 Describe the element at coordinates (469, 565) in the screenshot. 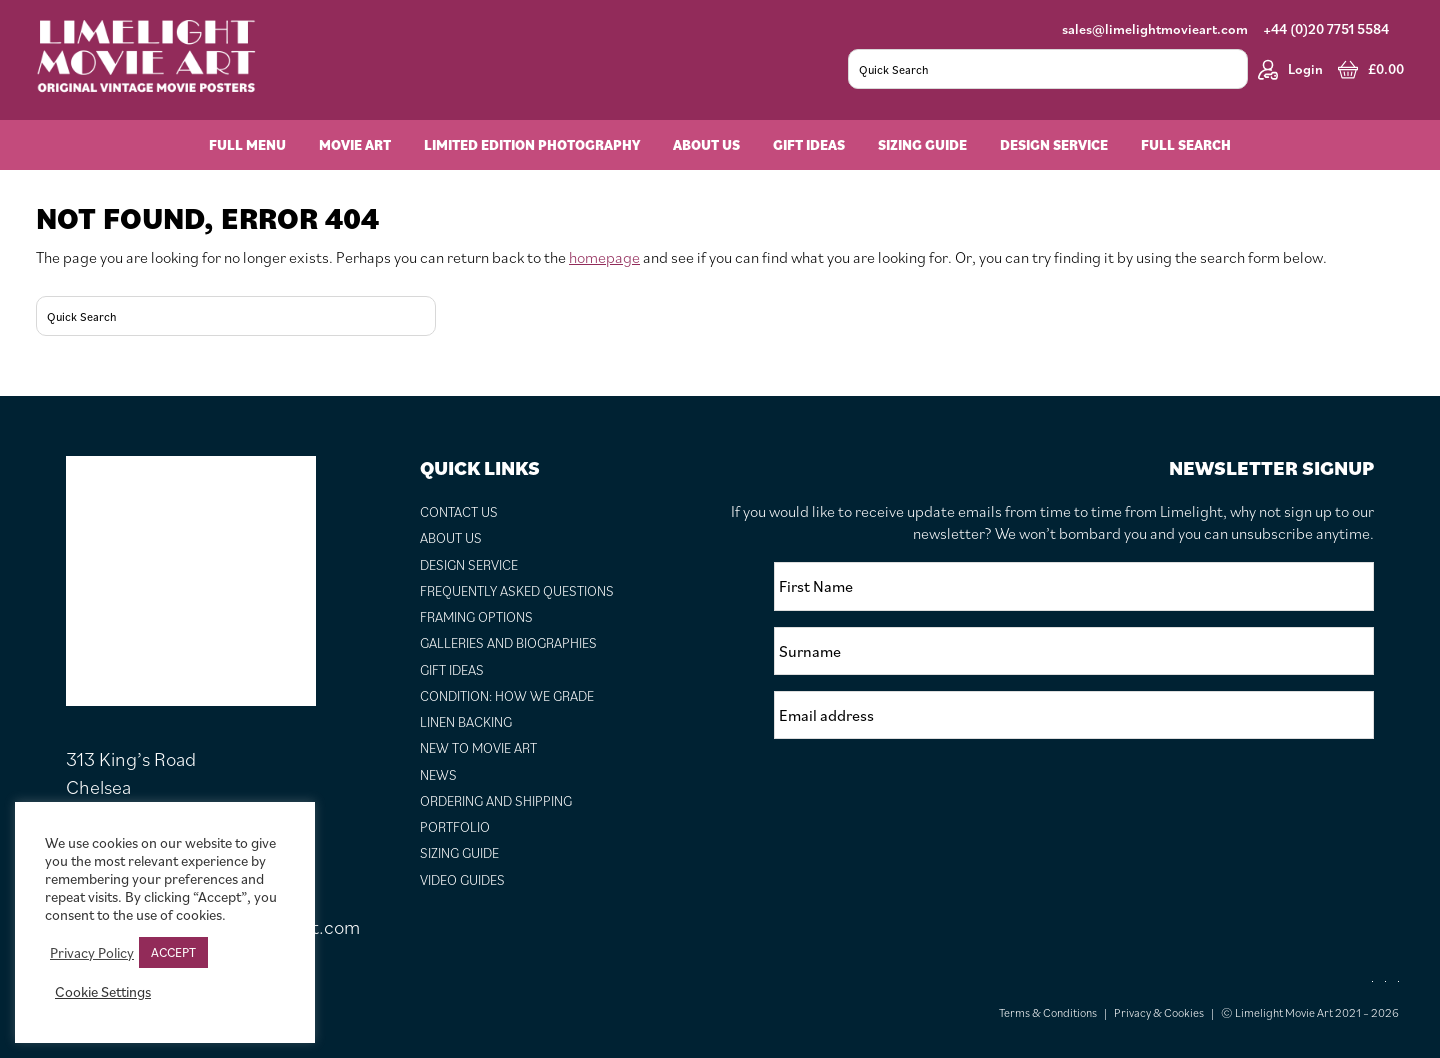

I see `Design Service` at that location.